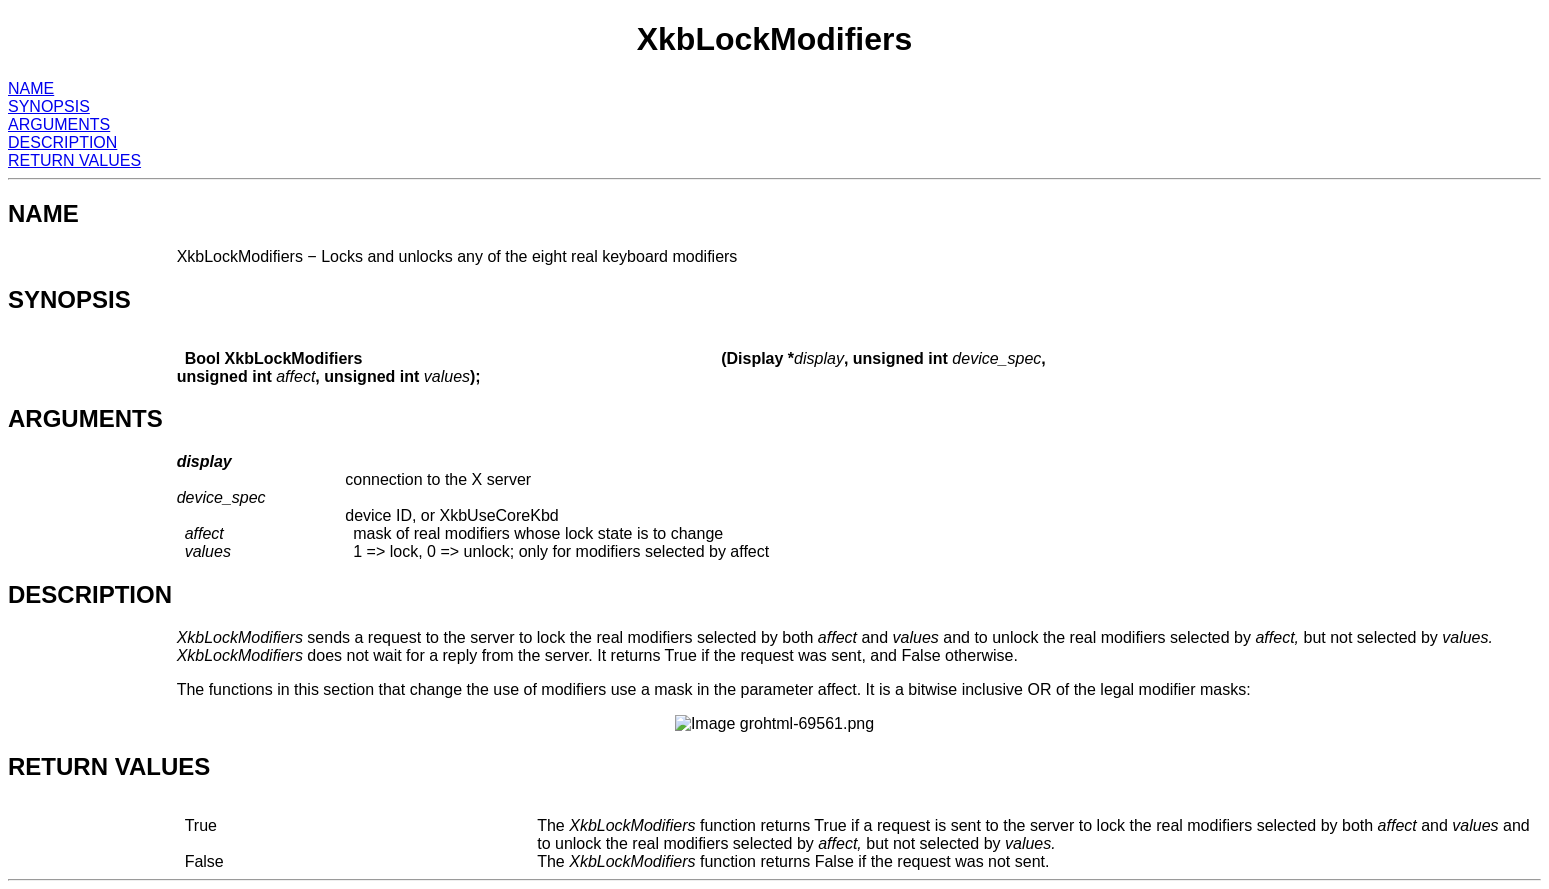 Image resolution: width=1549 pixels, height=889 pixels. I want to click on DESCRIPTION, so click(62, 142).